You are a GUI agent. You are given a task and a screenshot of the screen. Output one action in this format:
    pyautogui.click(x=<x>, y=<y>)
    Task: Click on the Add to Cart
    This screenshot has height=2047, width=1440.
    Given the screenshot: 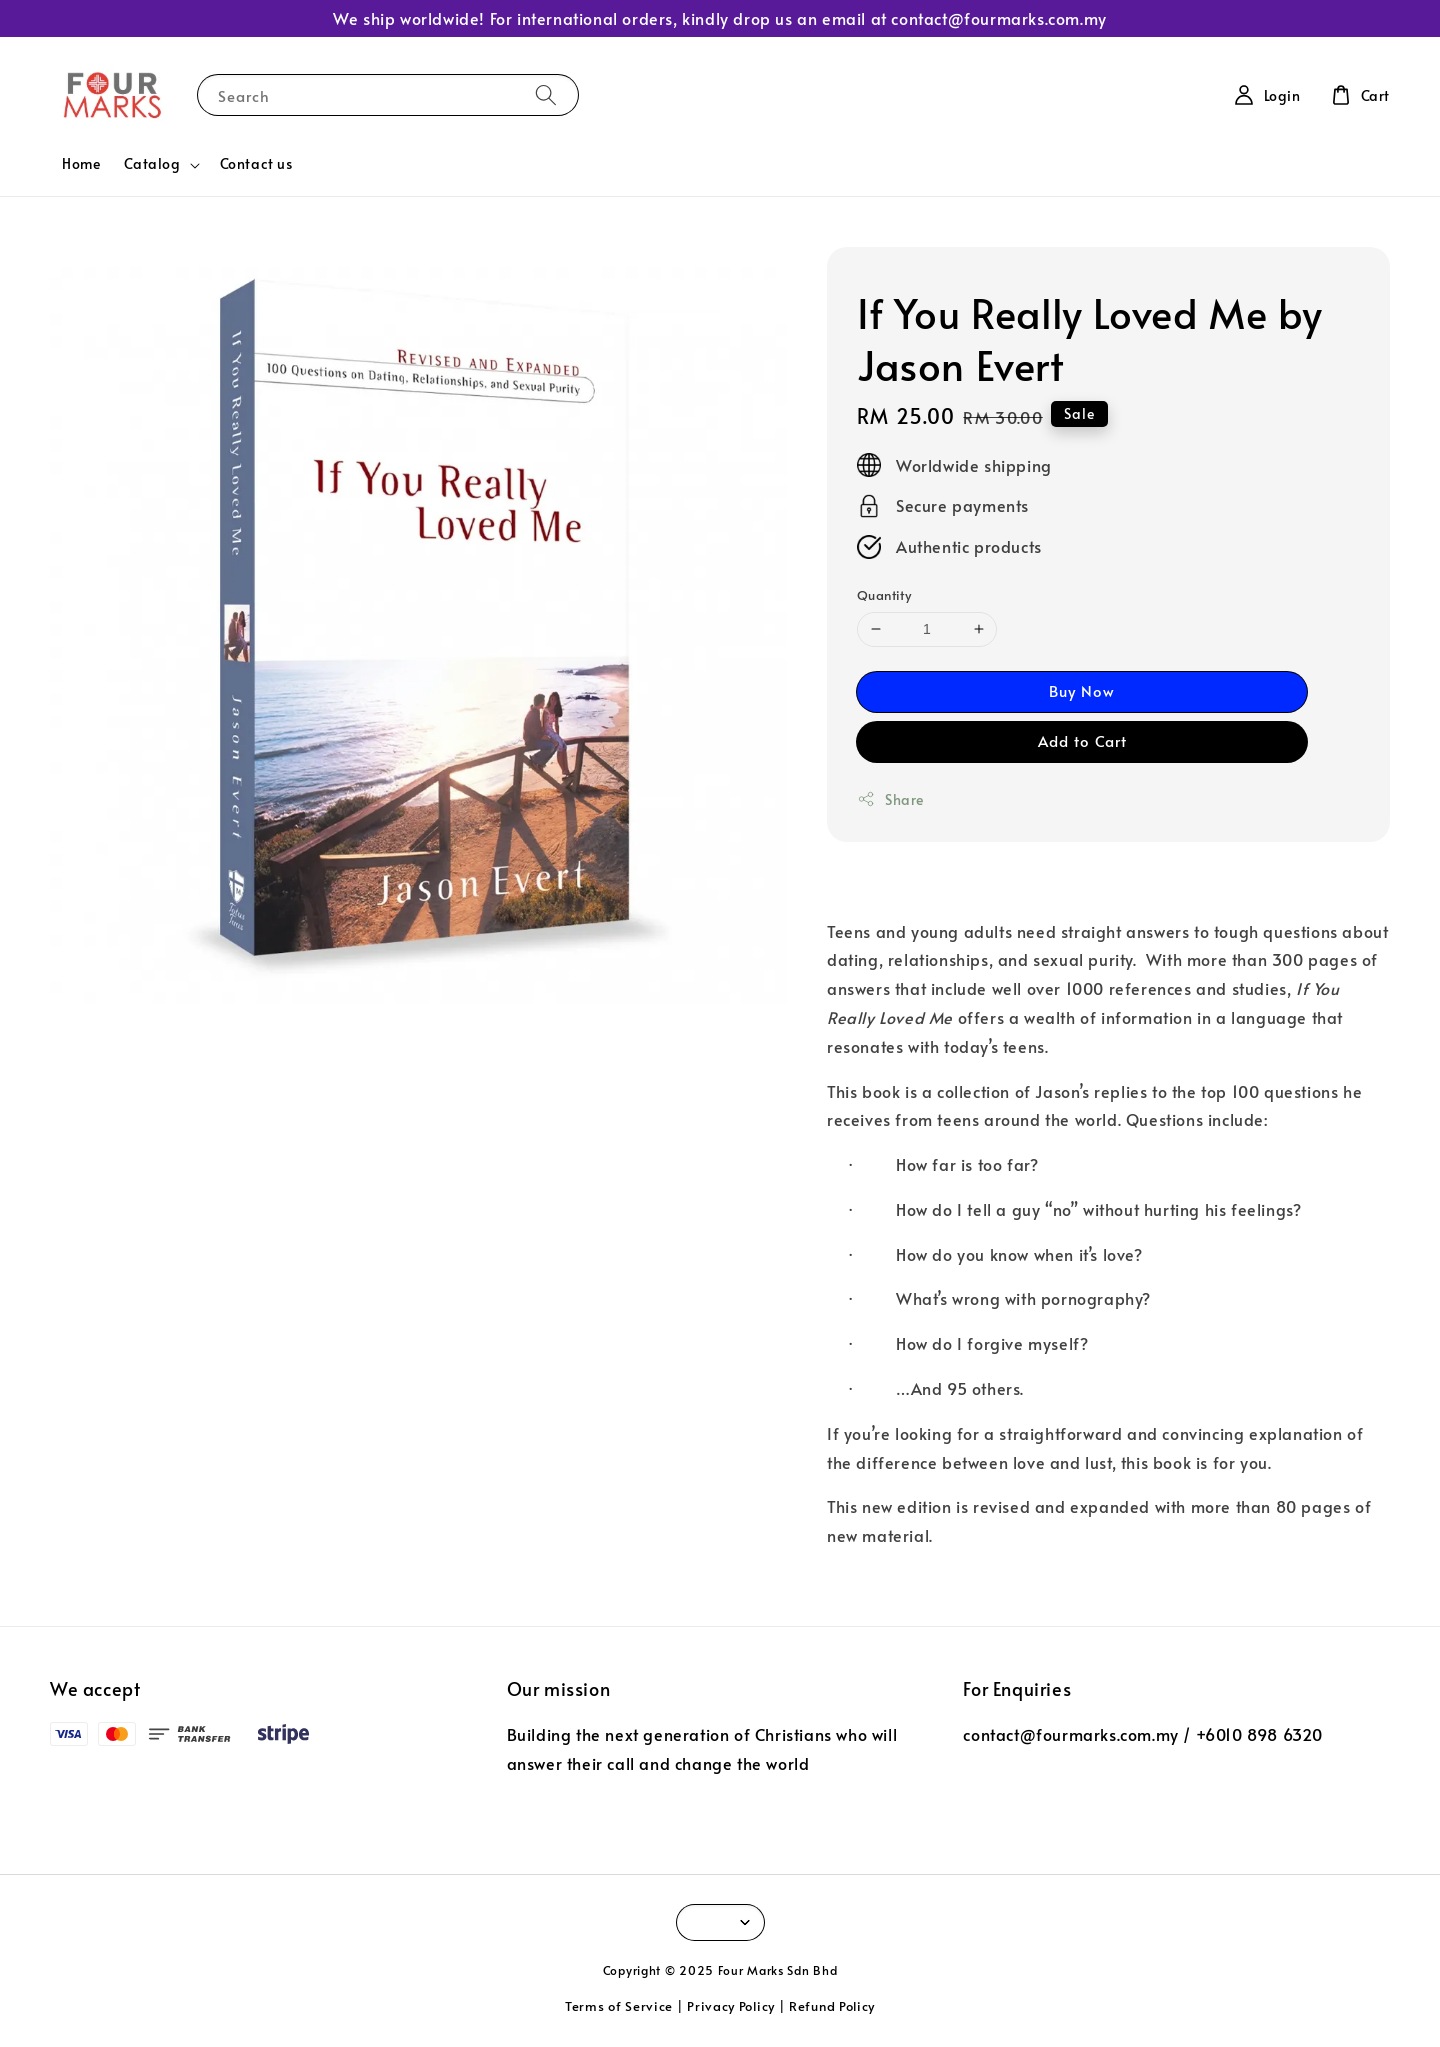 What is the action you would take?
    pyautogui.click(x=1082, y=740)
    